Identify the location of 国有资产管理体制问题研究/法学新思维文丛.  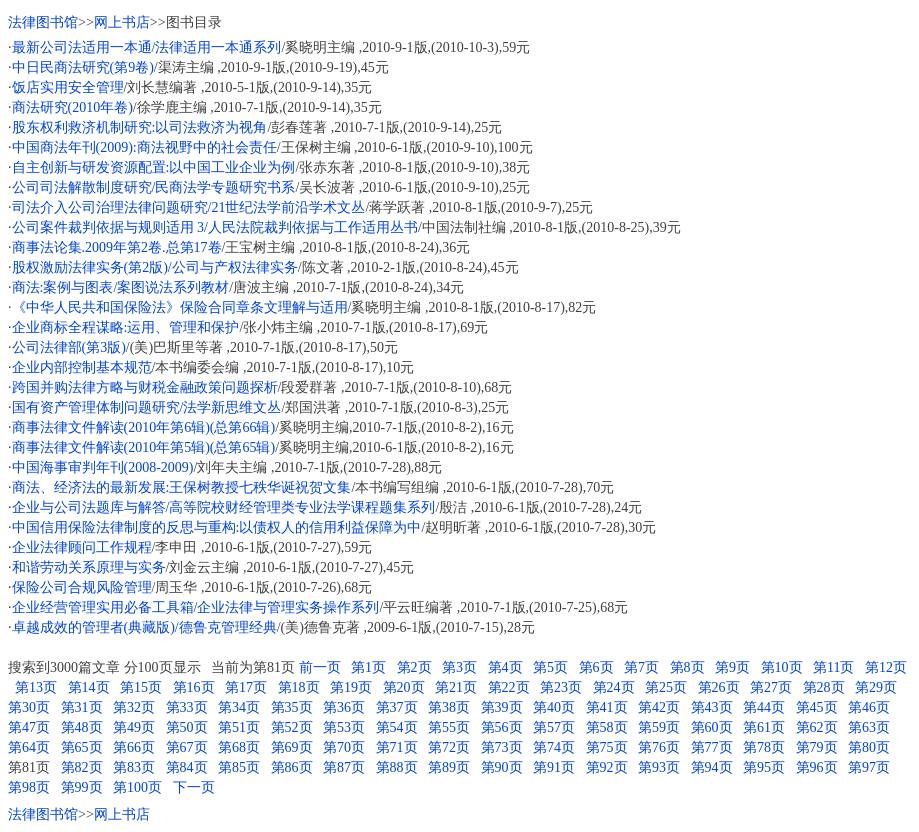
(147, 407).